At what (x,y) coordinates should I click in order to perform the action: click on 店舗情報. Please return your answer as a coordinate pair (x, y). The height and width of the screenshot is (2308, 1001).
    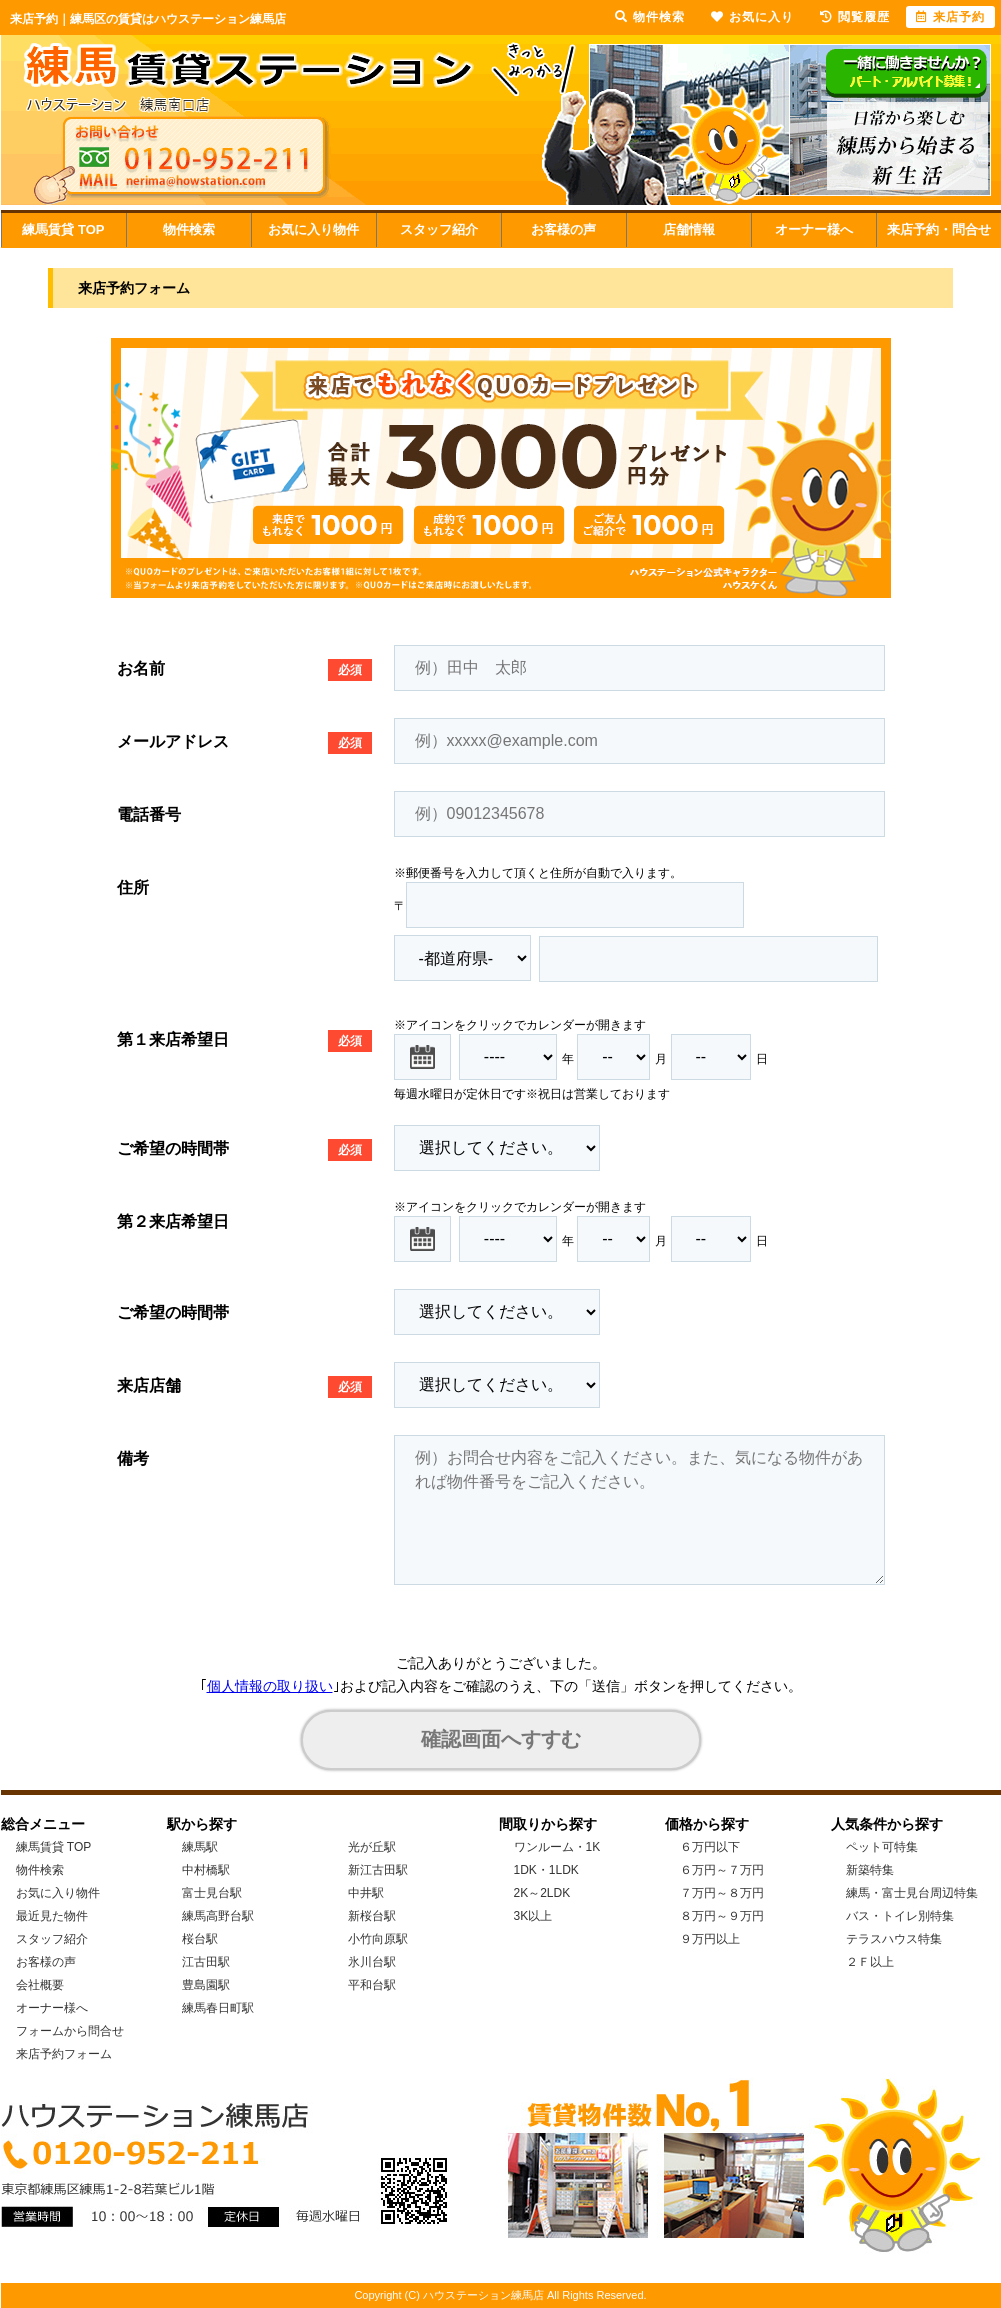
    Looking at the image, I should click on (689, 229).